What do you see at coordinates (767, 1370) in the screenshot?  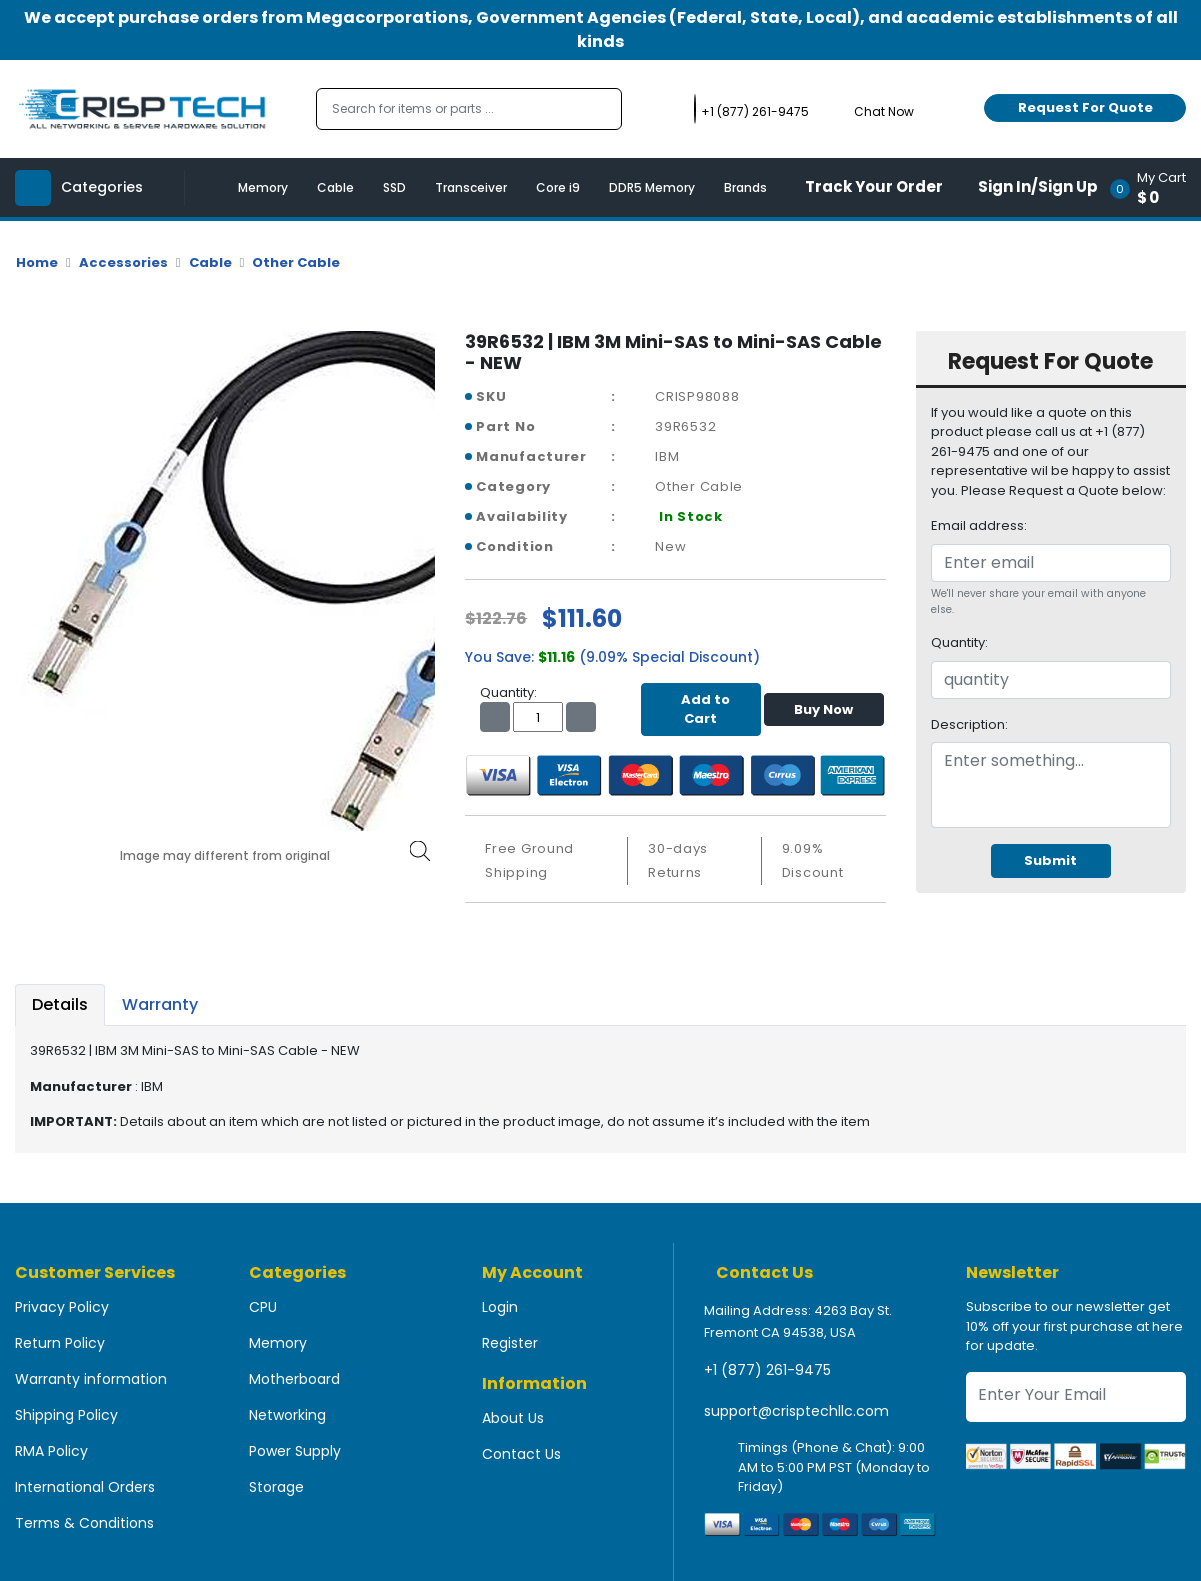 I see `+1 (877) 261-9475` at bounding box center [767, 1370].